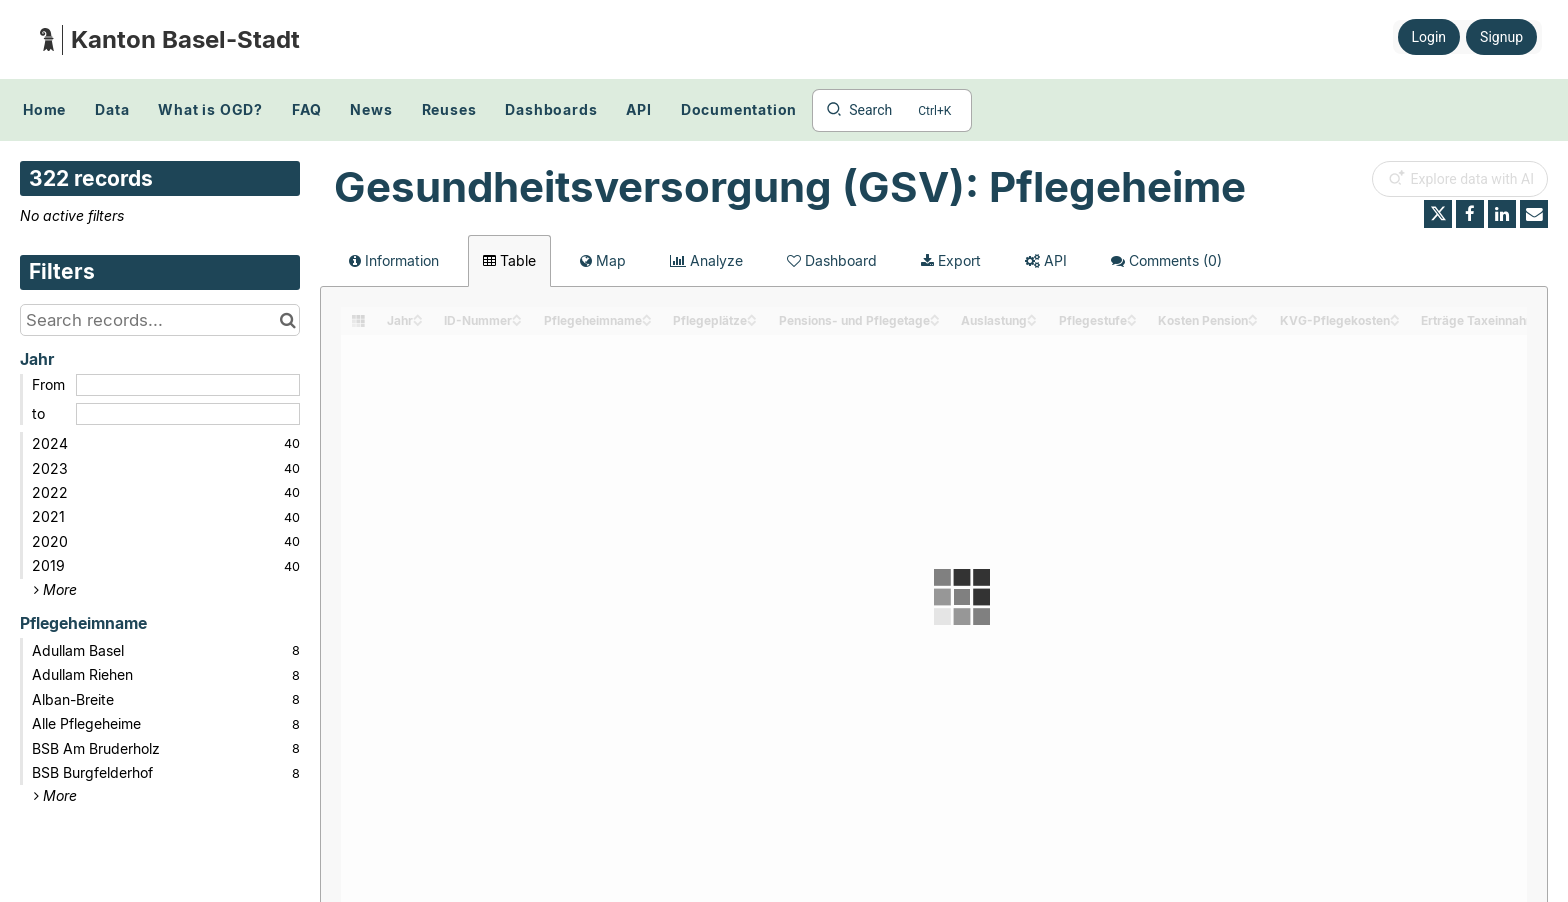 This screenshot has width=1568, height=902. Describe the element at coordinates (1166, 260) in the screenshot. I see `Comments [tab]` at that location.